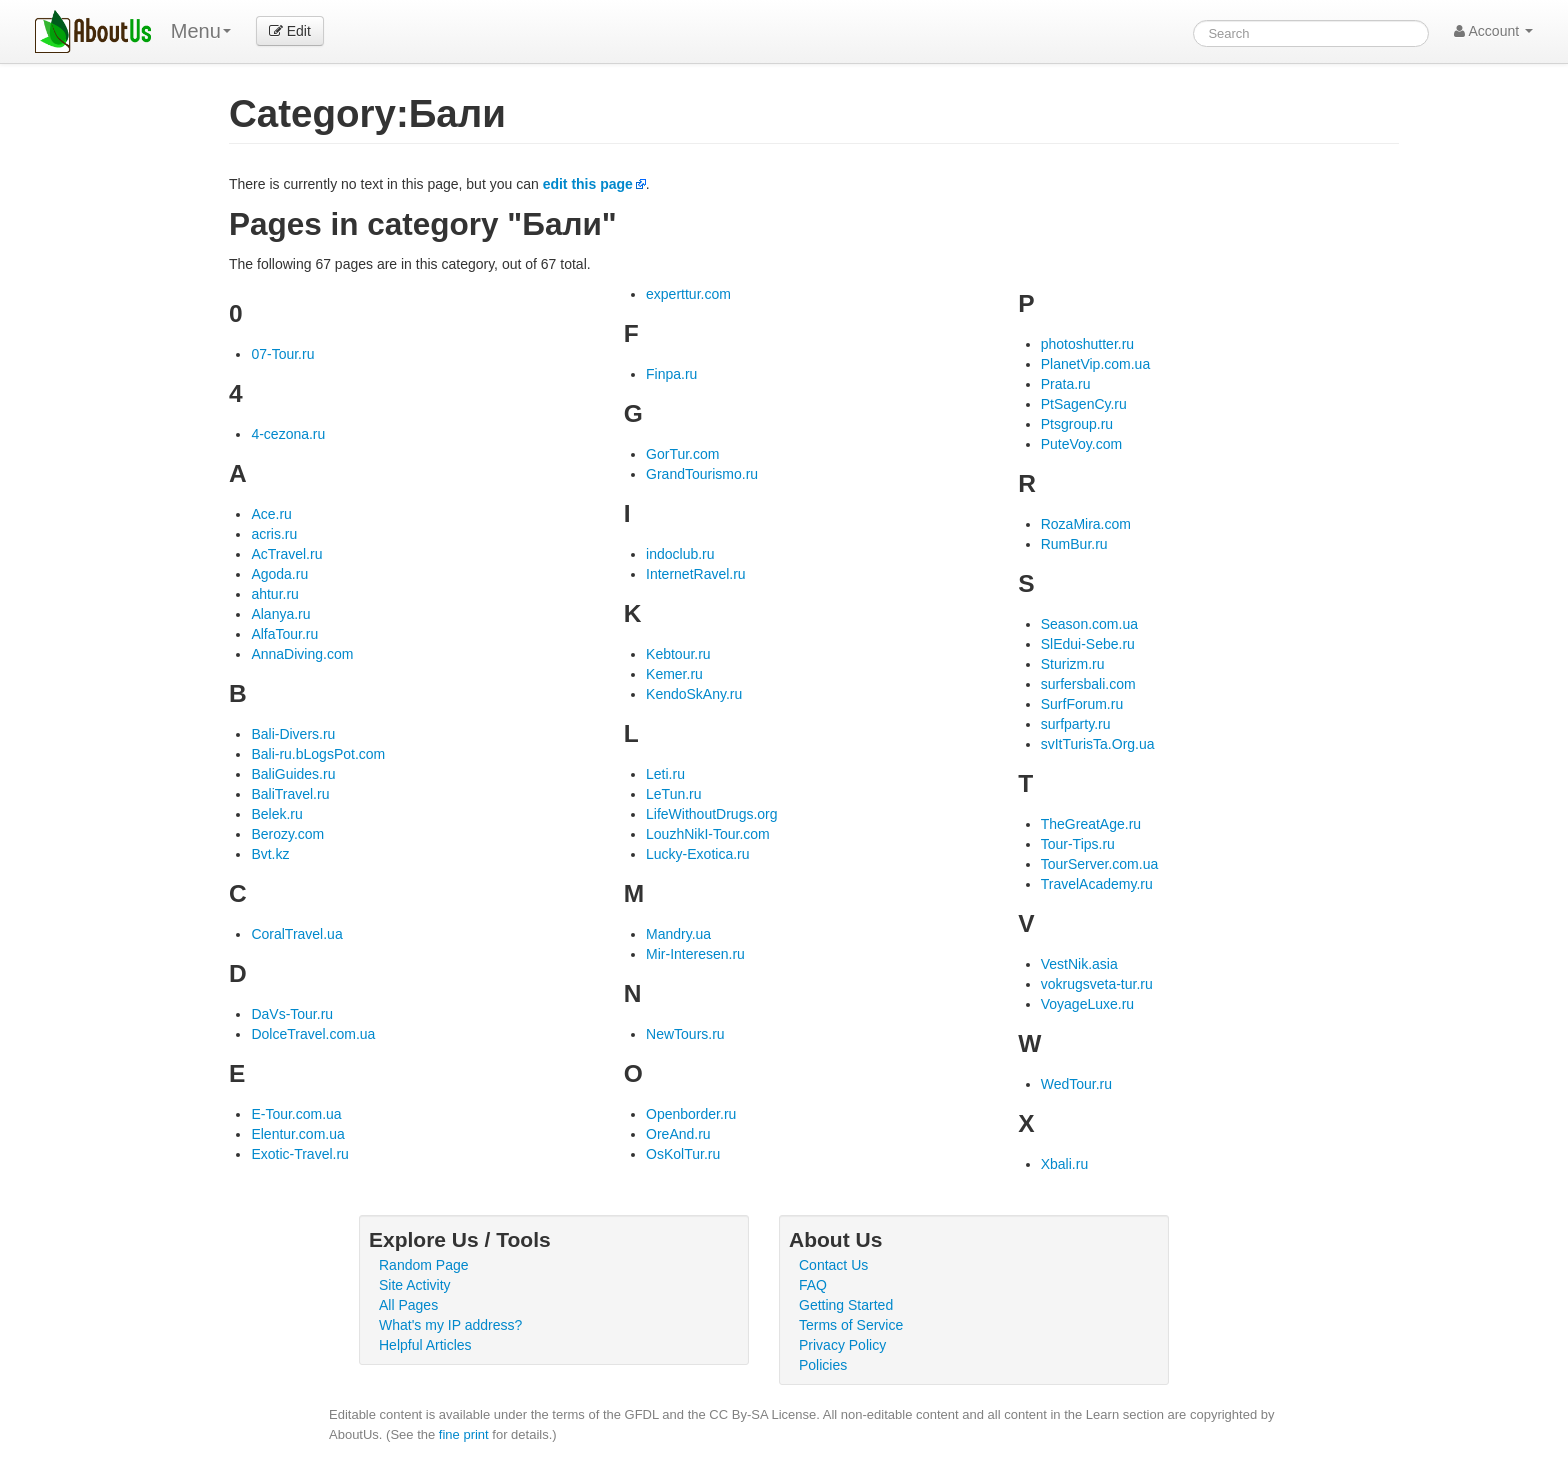 This screenshot has height=1465, width=1568. What do you see at coordinates (1077, 424) in the screenshot?
I see `Ptsgroup.ru` at bounding box center [1077, 424].